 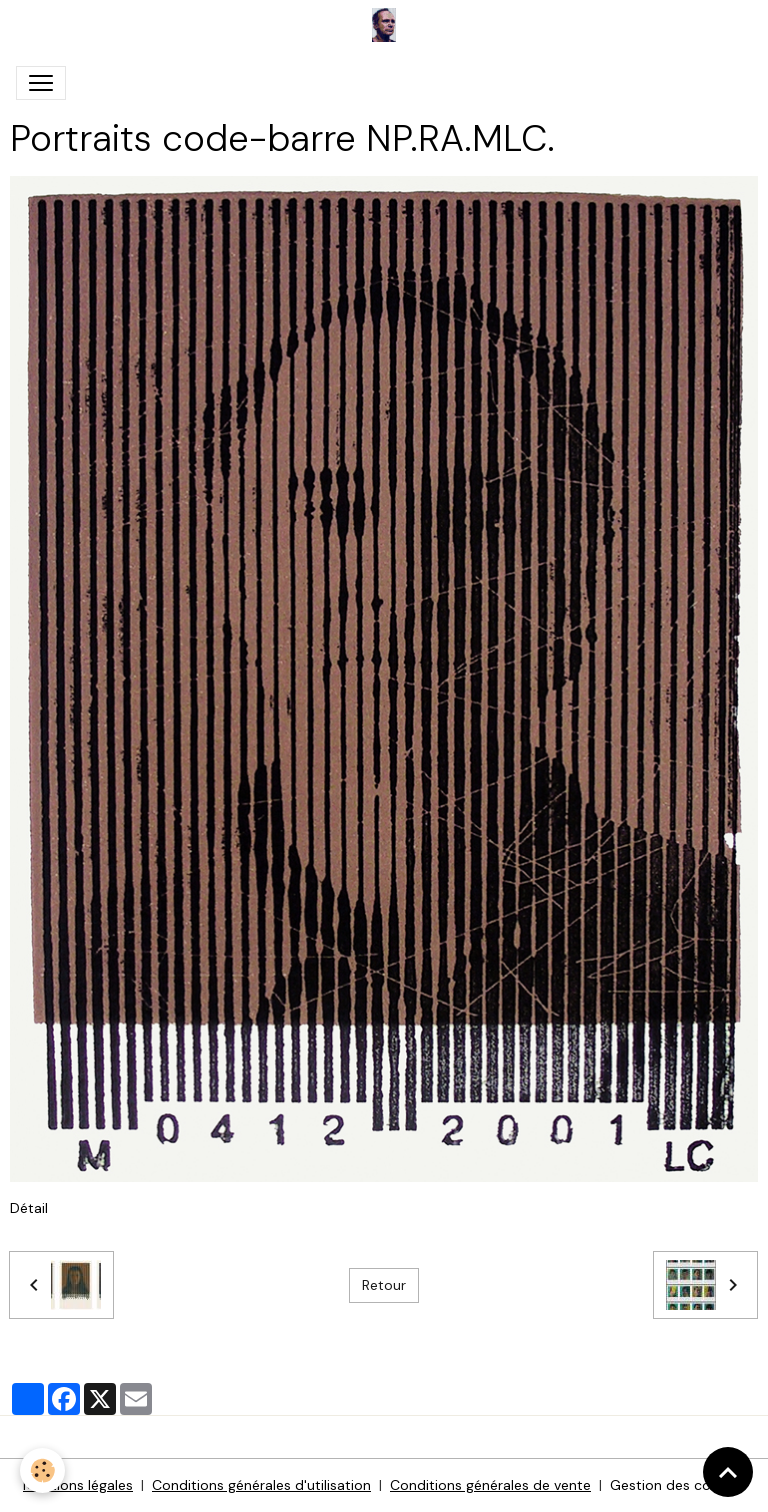 What do you see at coordinates (42, 1470) in the screenshot?
I see `[Cookies]` at bounding box center [42, 1470].